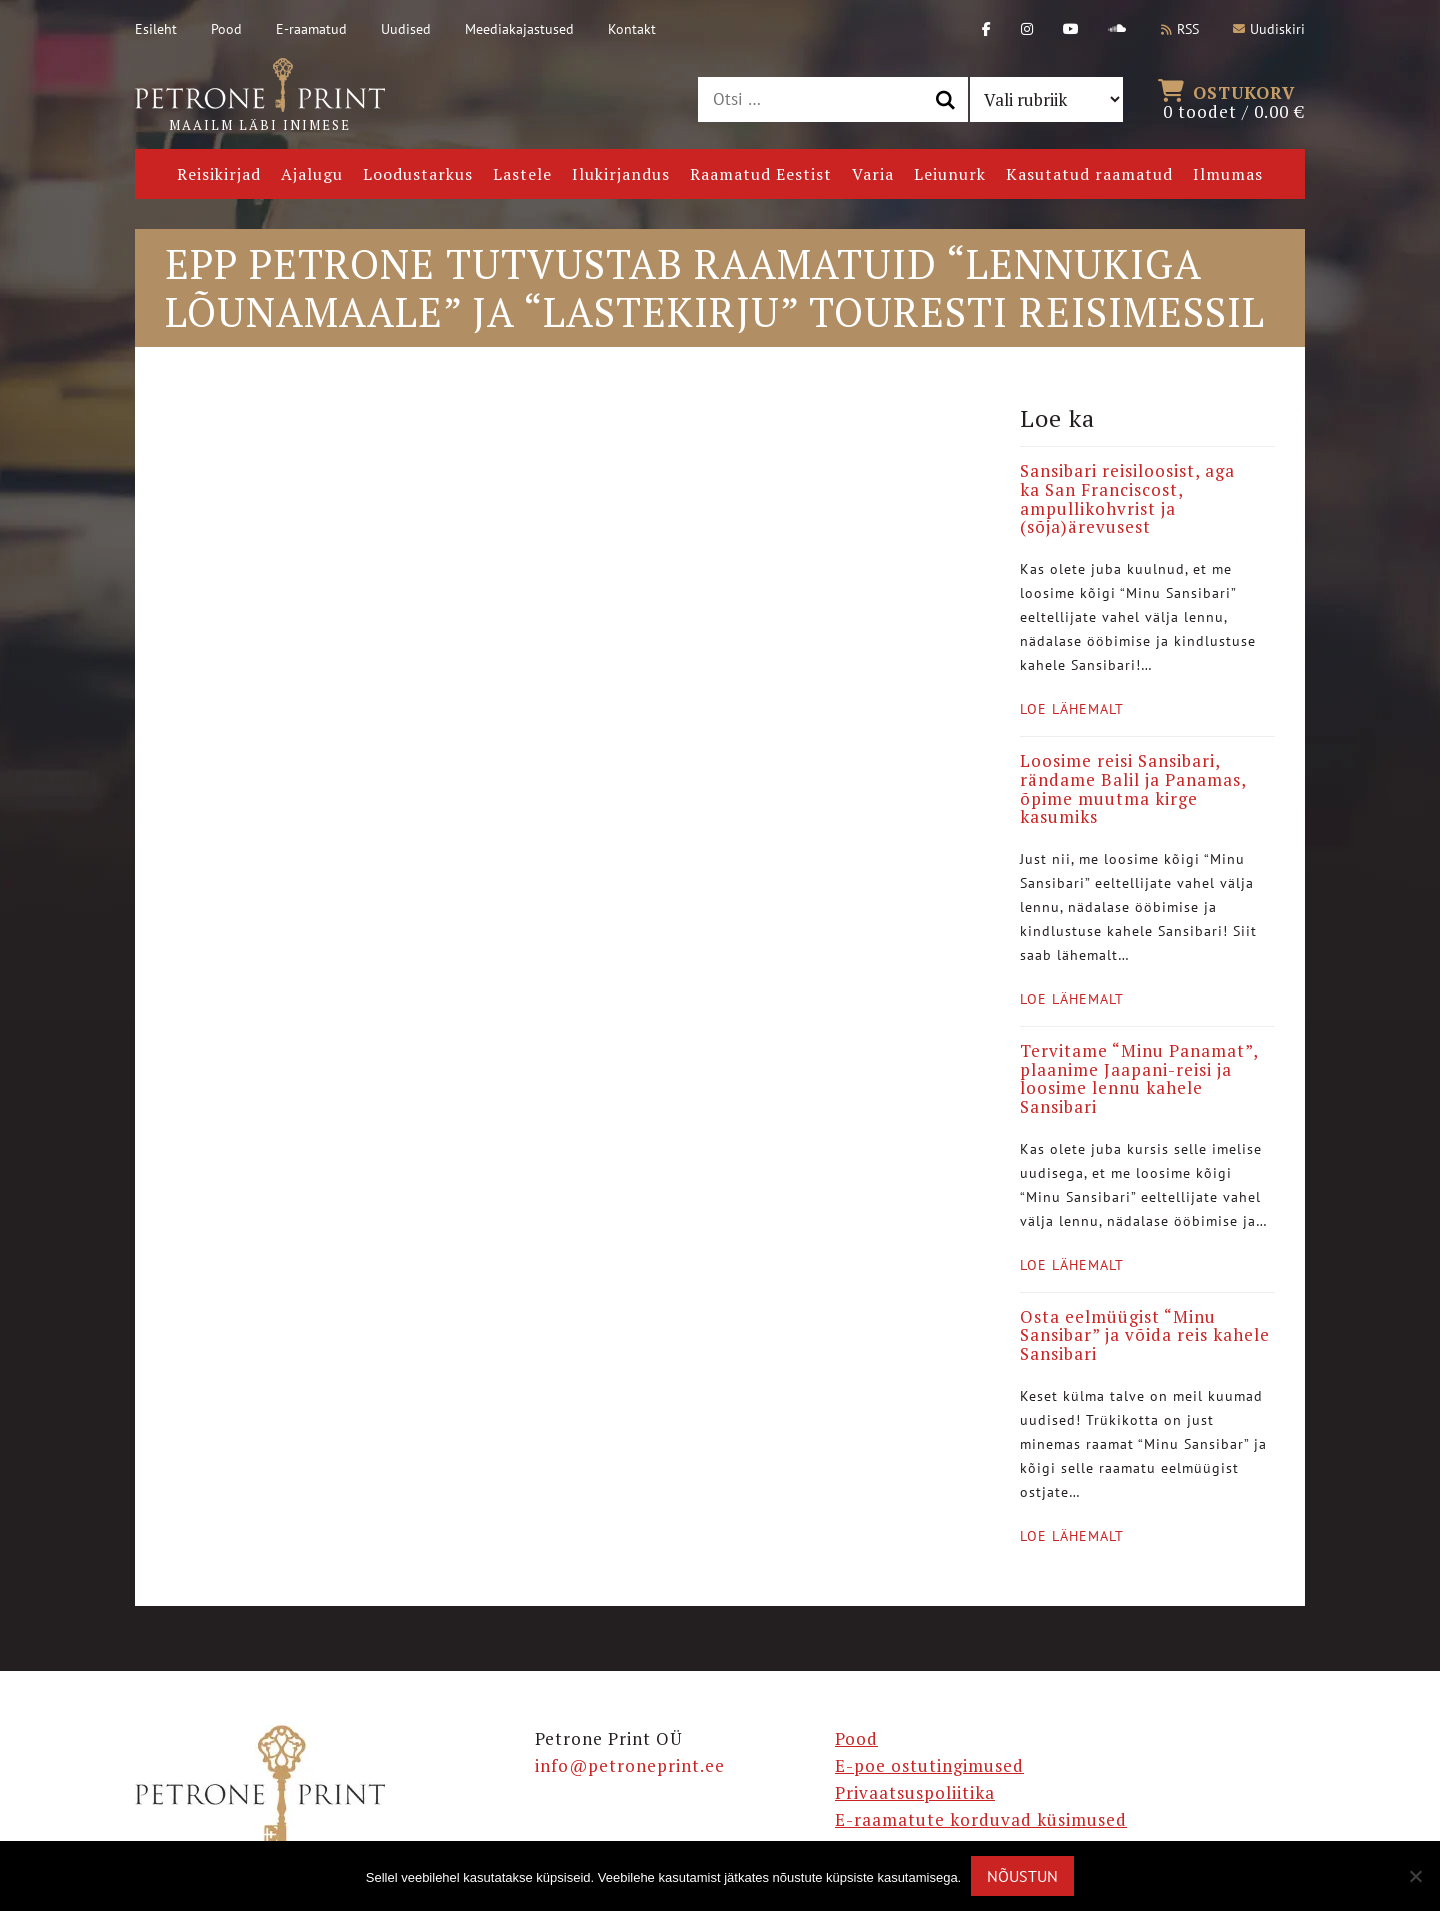 This screenshot has width=1440, height=1911. I want to click on [Ei nõustu], so click(1415, 1876).